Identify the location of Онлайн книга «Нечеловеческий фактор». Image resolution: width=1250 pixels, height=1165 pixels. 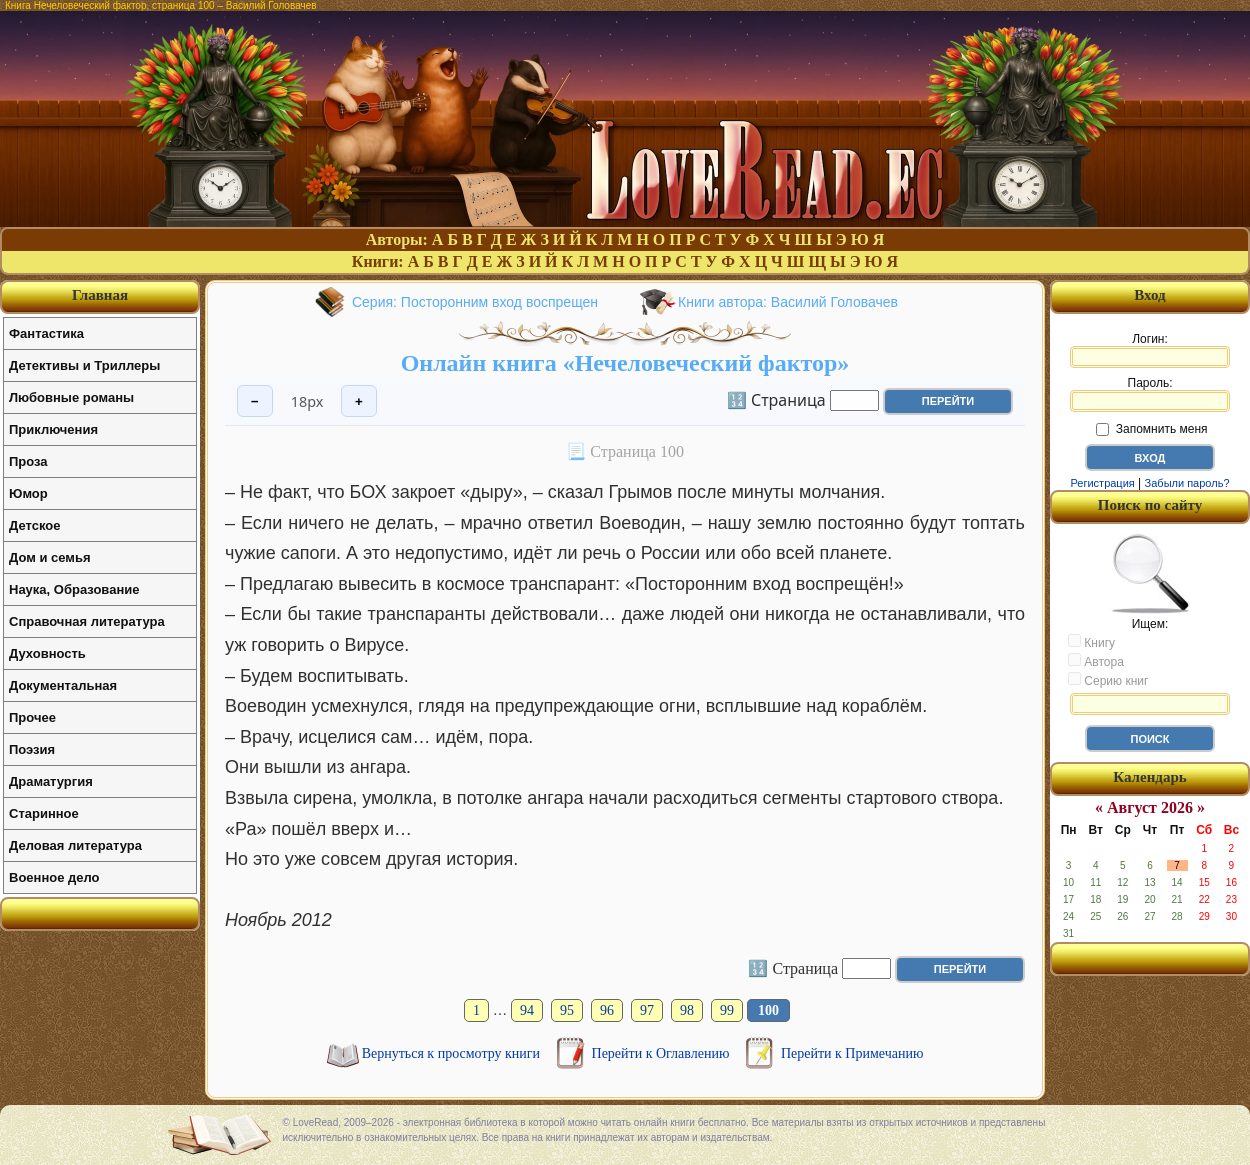
(625, 363).